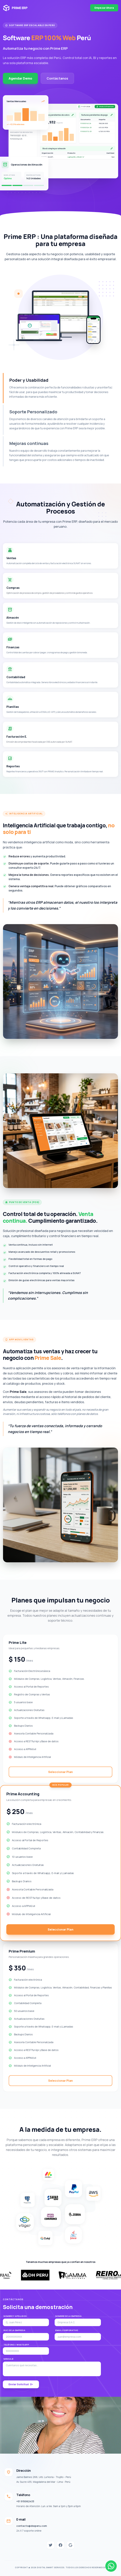 The width and height of the screenshot is (121, 2576). I want to click on Contáctanos, so click(57, 78).